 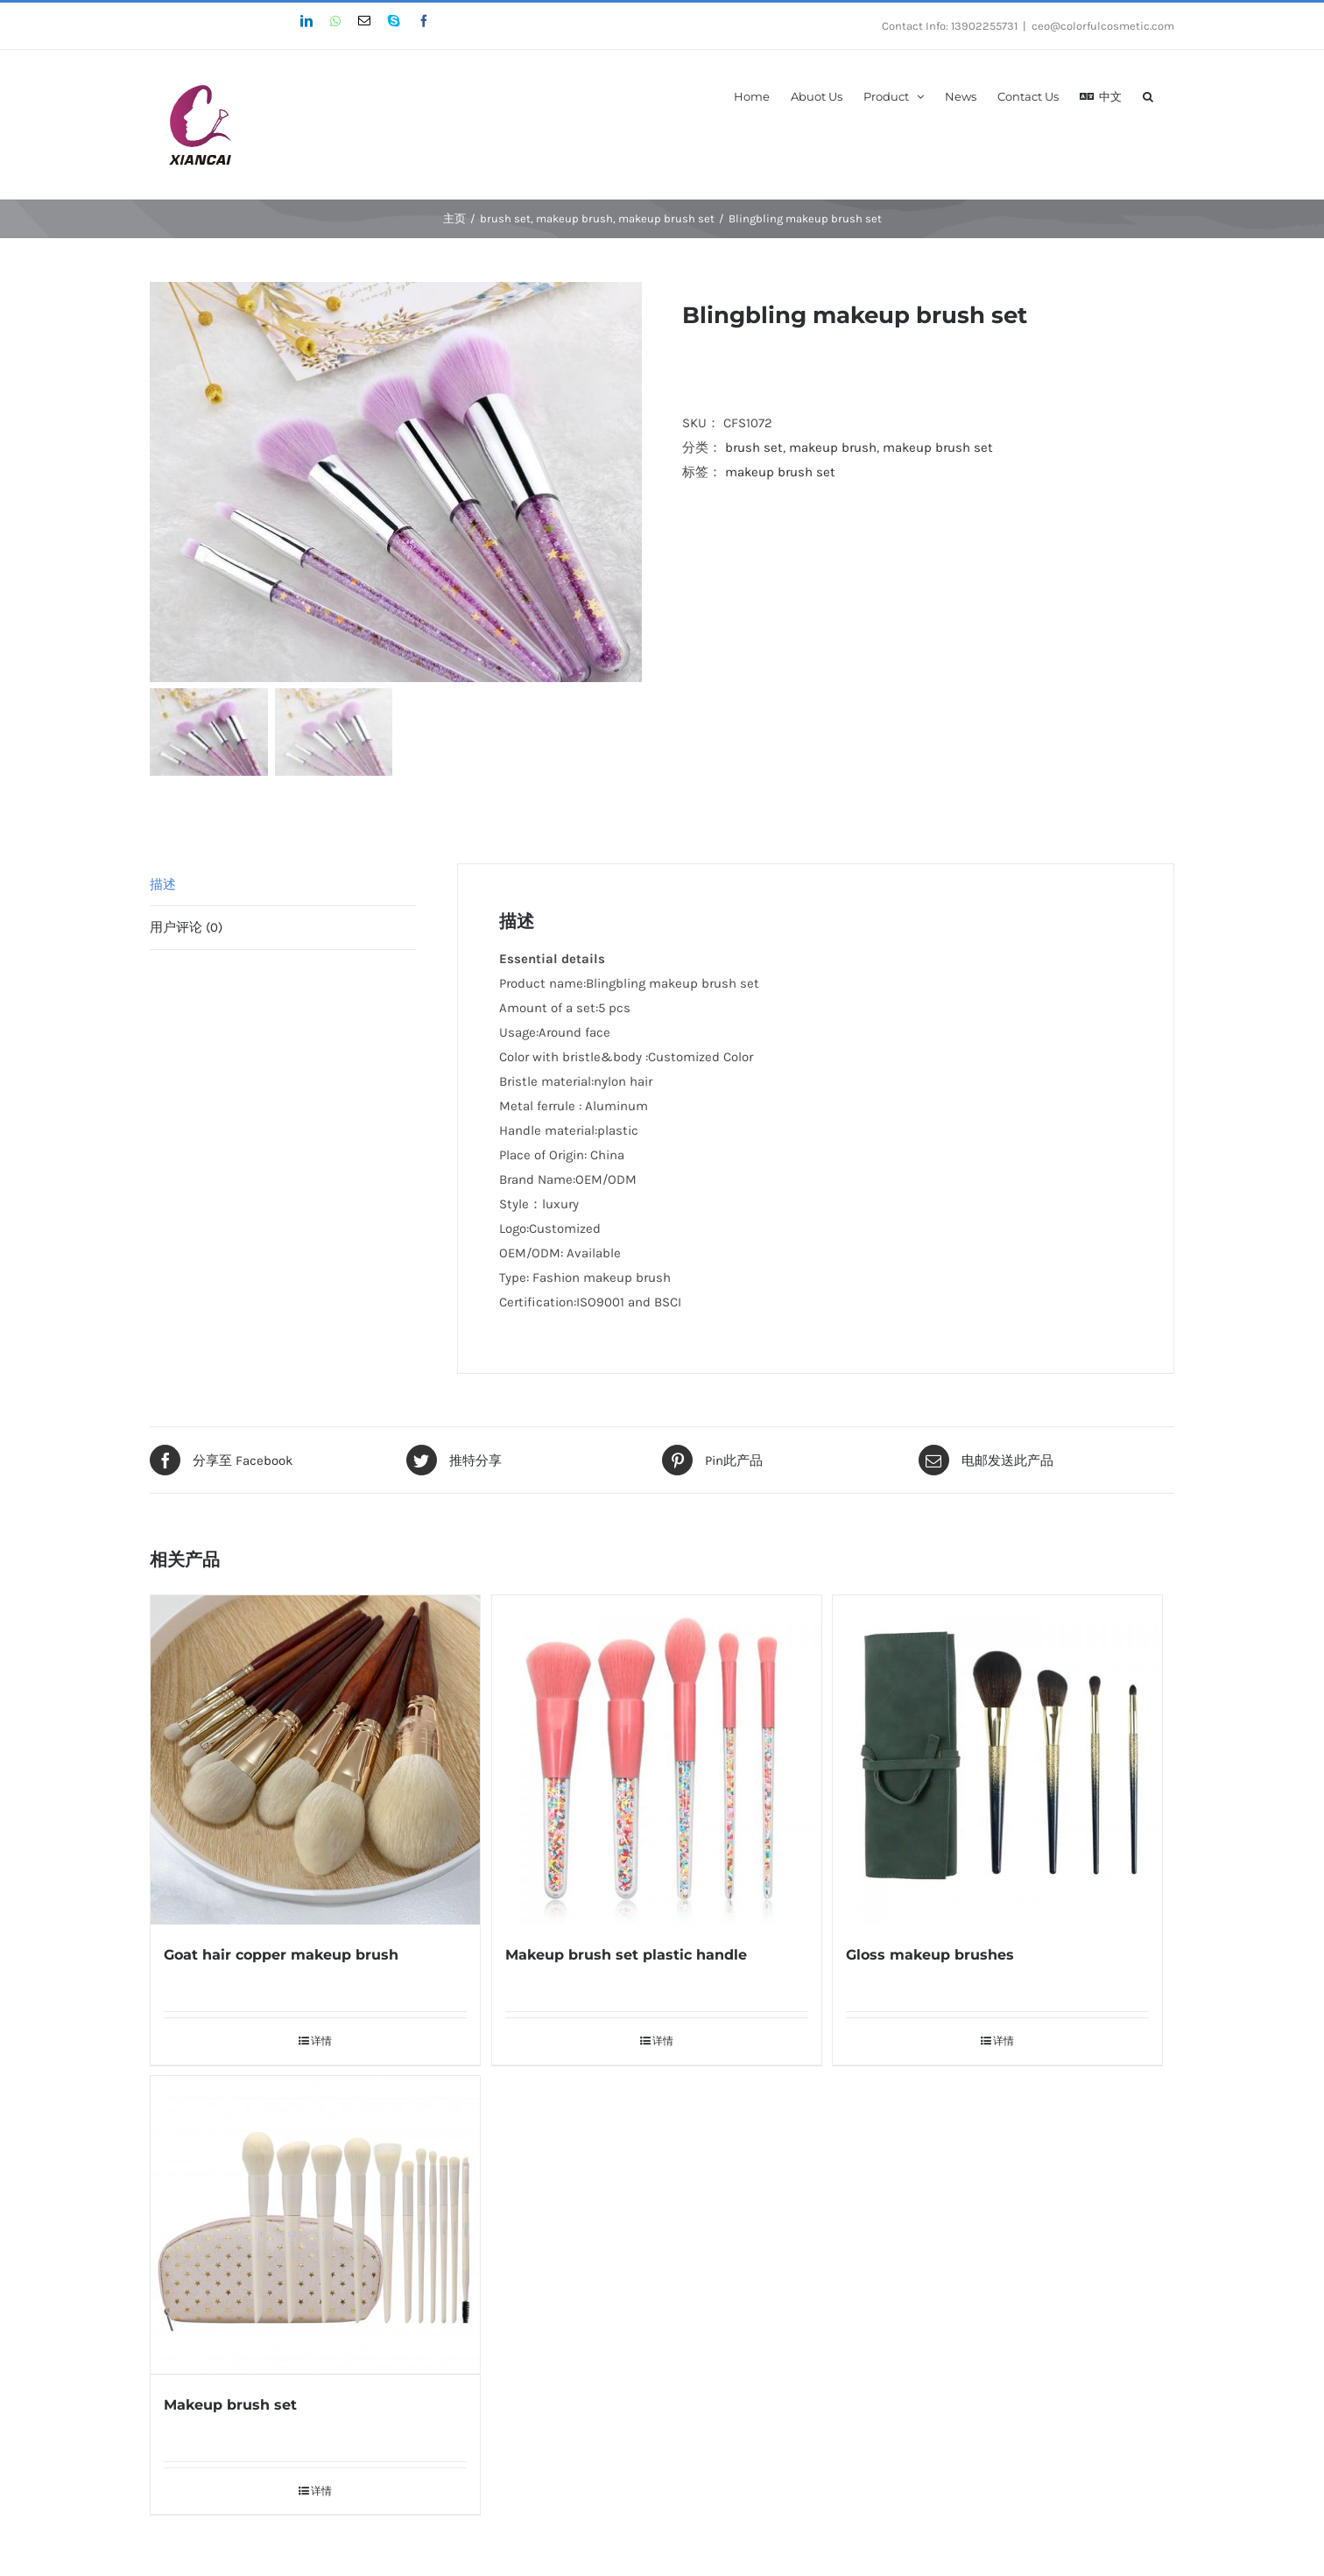 I want to click on makeup brush, so click(x=833, y=447).